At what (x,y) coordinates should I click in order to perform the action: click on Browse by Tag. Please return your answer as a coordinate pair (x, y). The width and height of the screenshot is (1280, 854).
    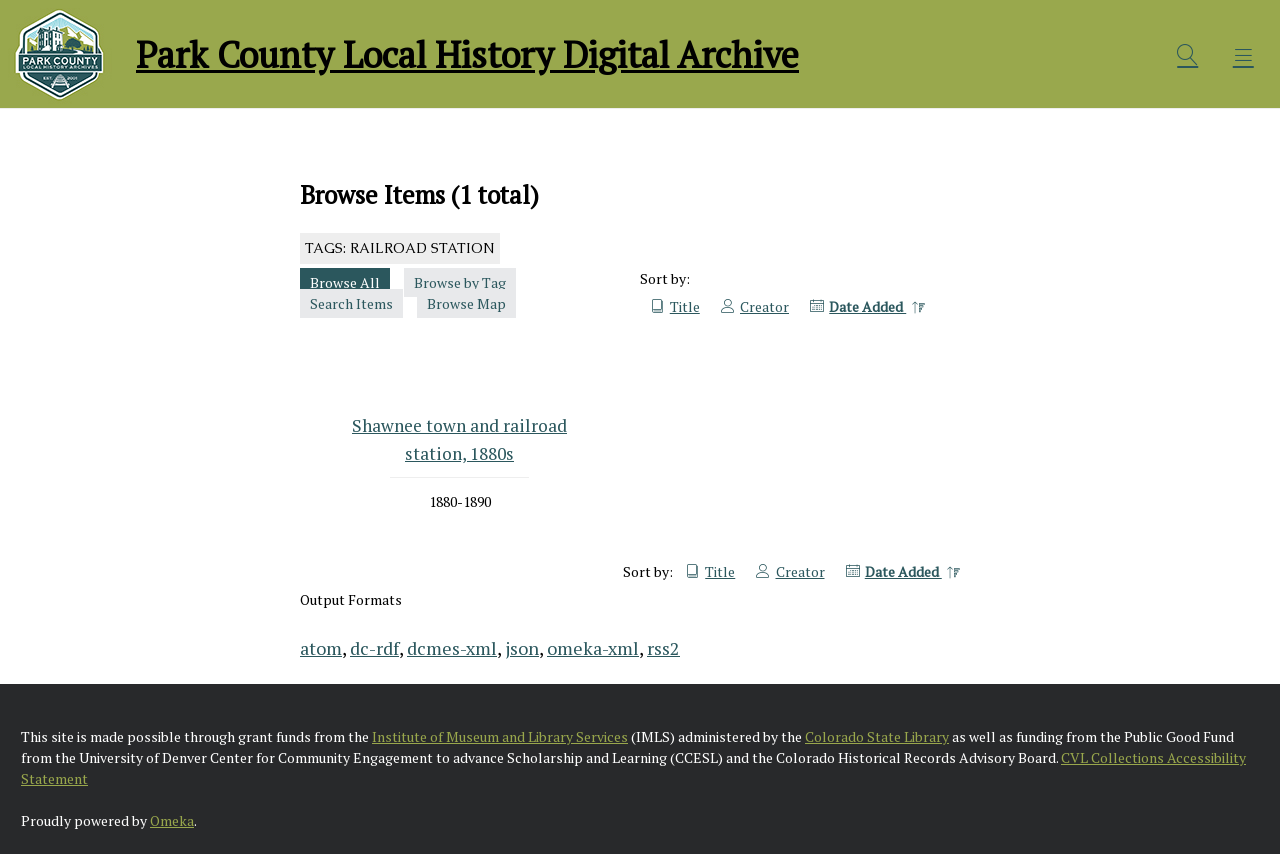
    Looking at the image, I should click on (460, 282).